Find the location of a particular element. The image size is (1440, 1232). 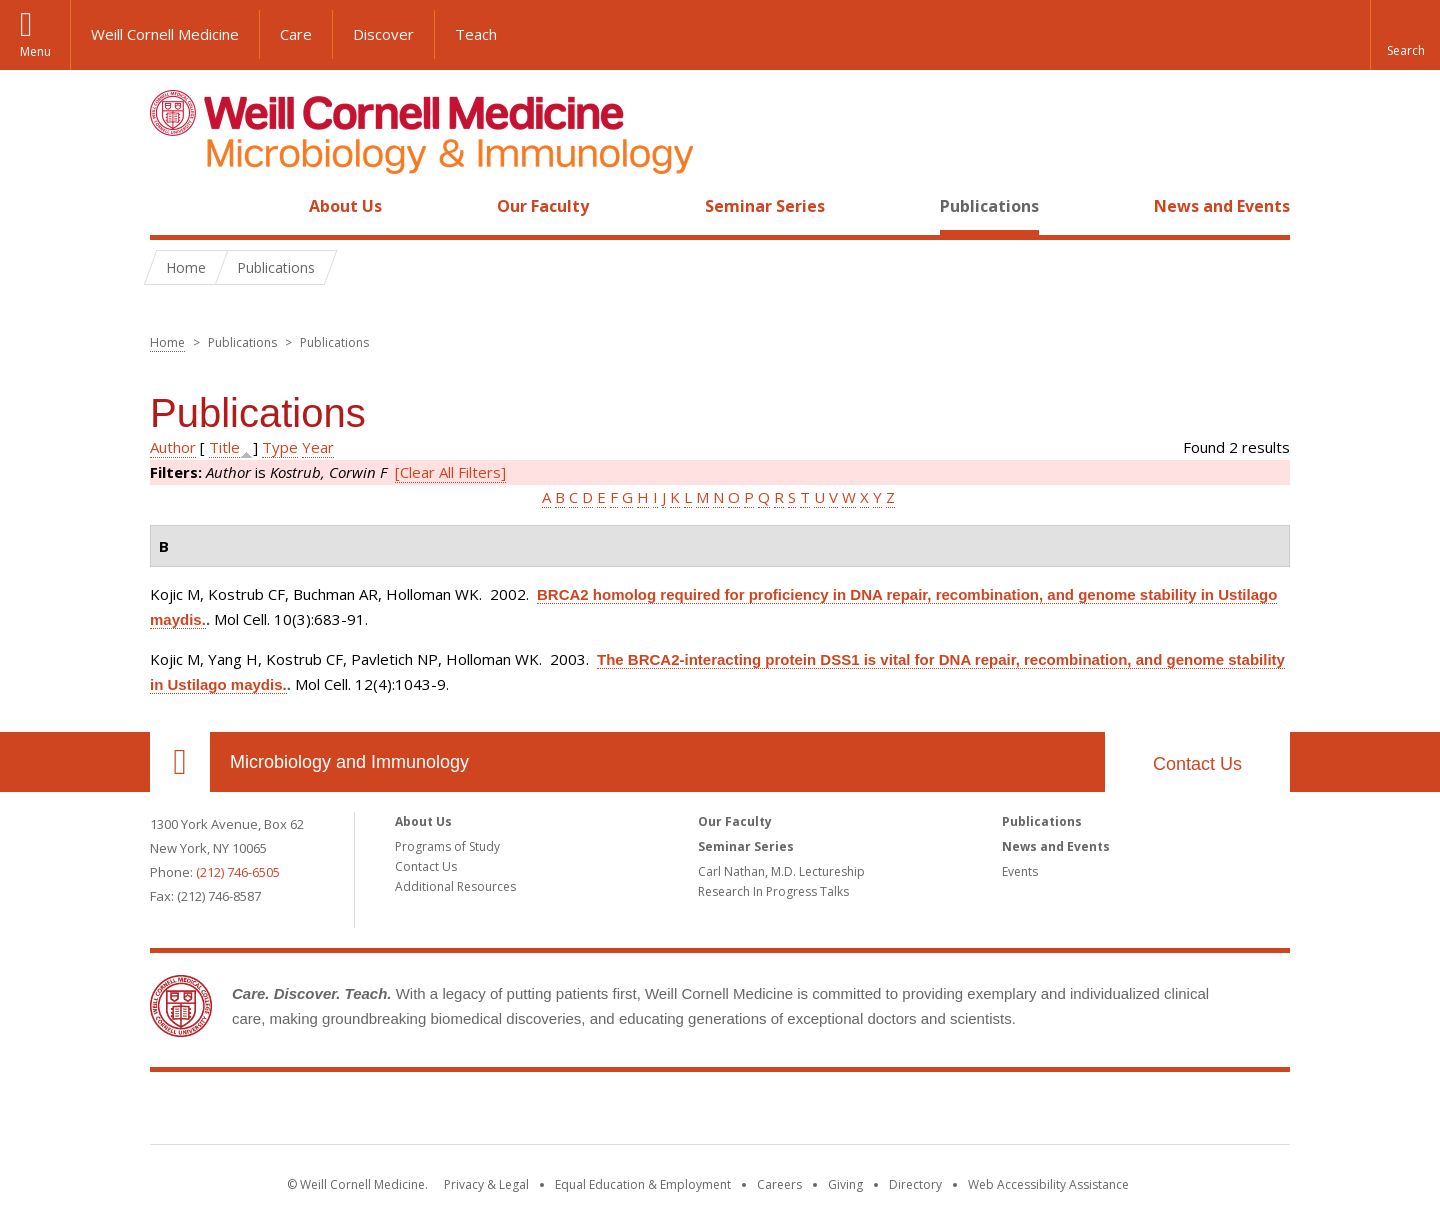

Our Location is located at coordinates (180, 762).